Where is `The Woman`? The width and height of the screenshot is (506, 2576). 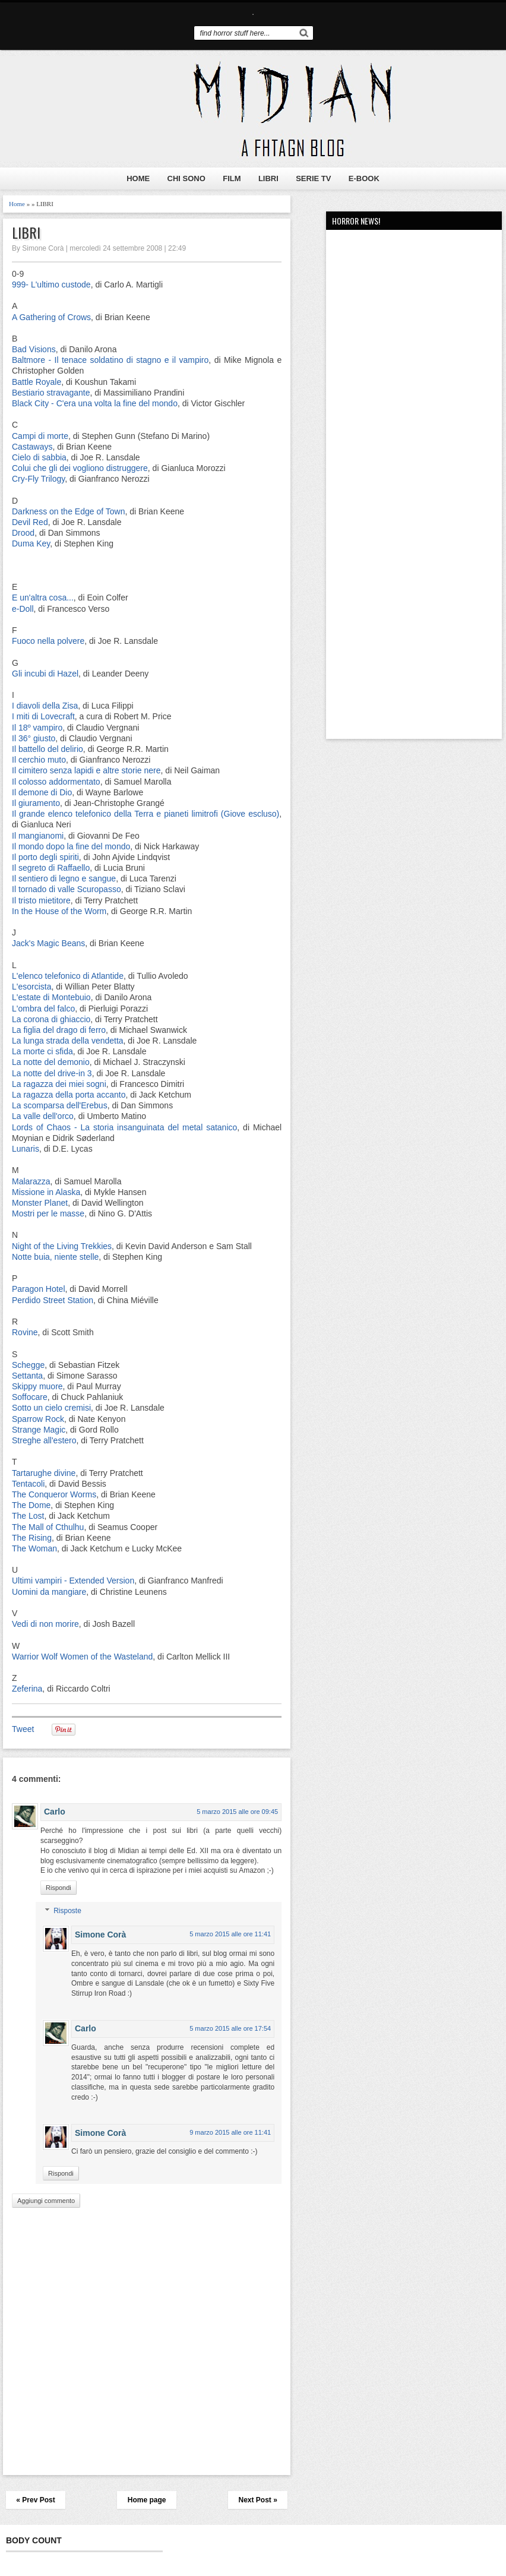
The Woman is located at coordinates (34, 1548).